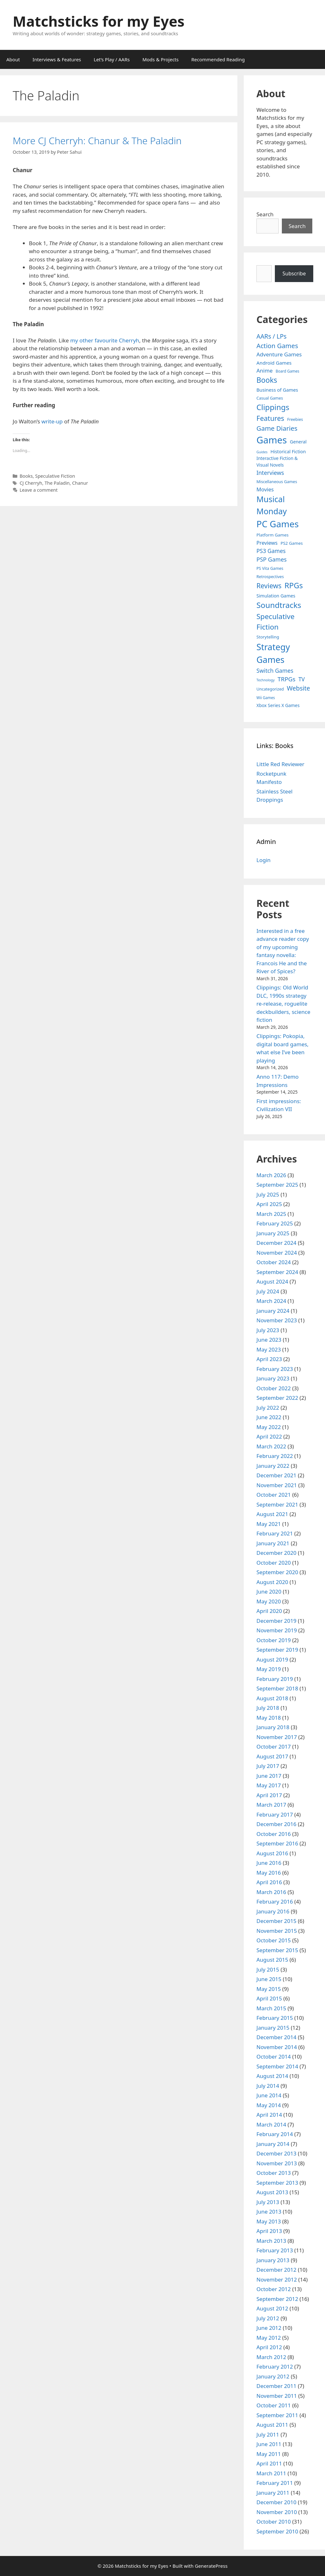 This screenshot has height=2576, width=325. I want to click on June 2020, so click(269, 1591).